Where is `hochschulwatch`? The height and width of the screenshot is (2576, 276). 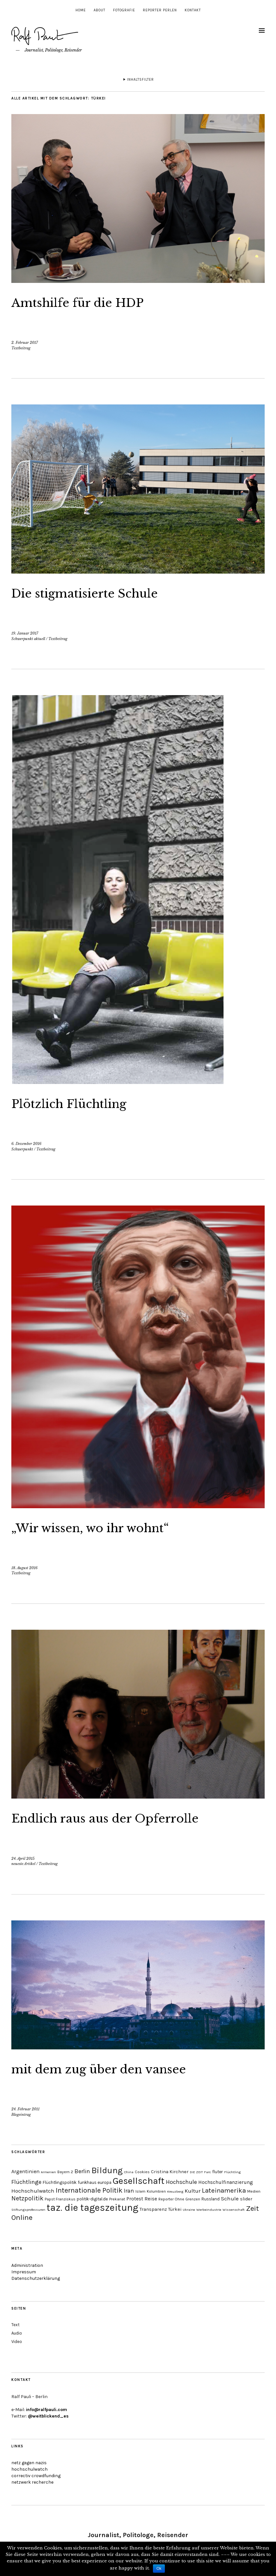
hochschulwatch is located at coordinates (29, 2469).